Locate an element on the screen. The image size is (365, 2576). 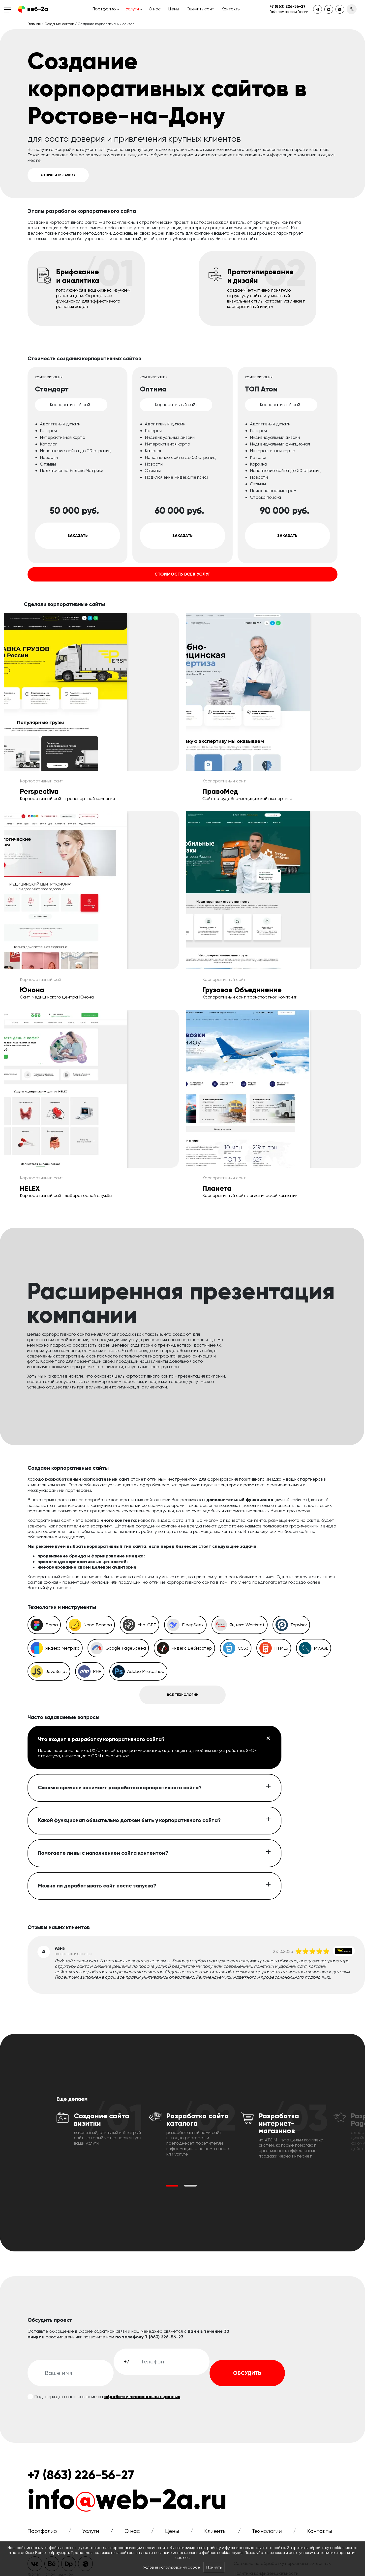
Грузовое Объединение is located at coordinates (242, 1005).